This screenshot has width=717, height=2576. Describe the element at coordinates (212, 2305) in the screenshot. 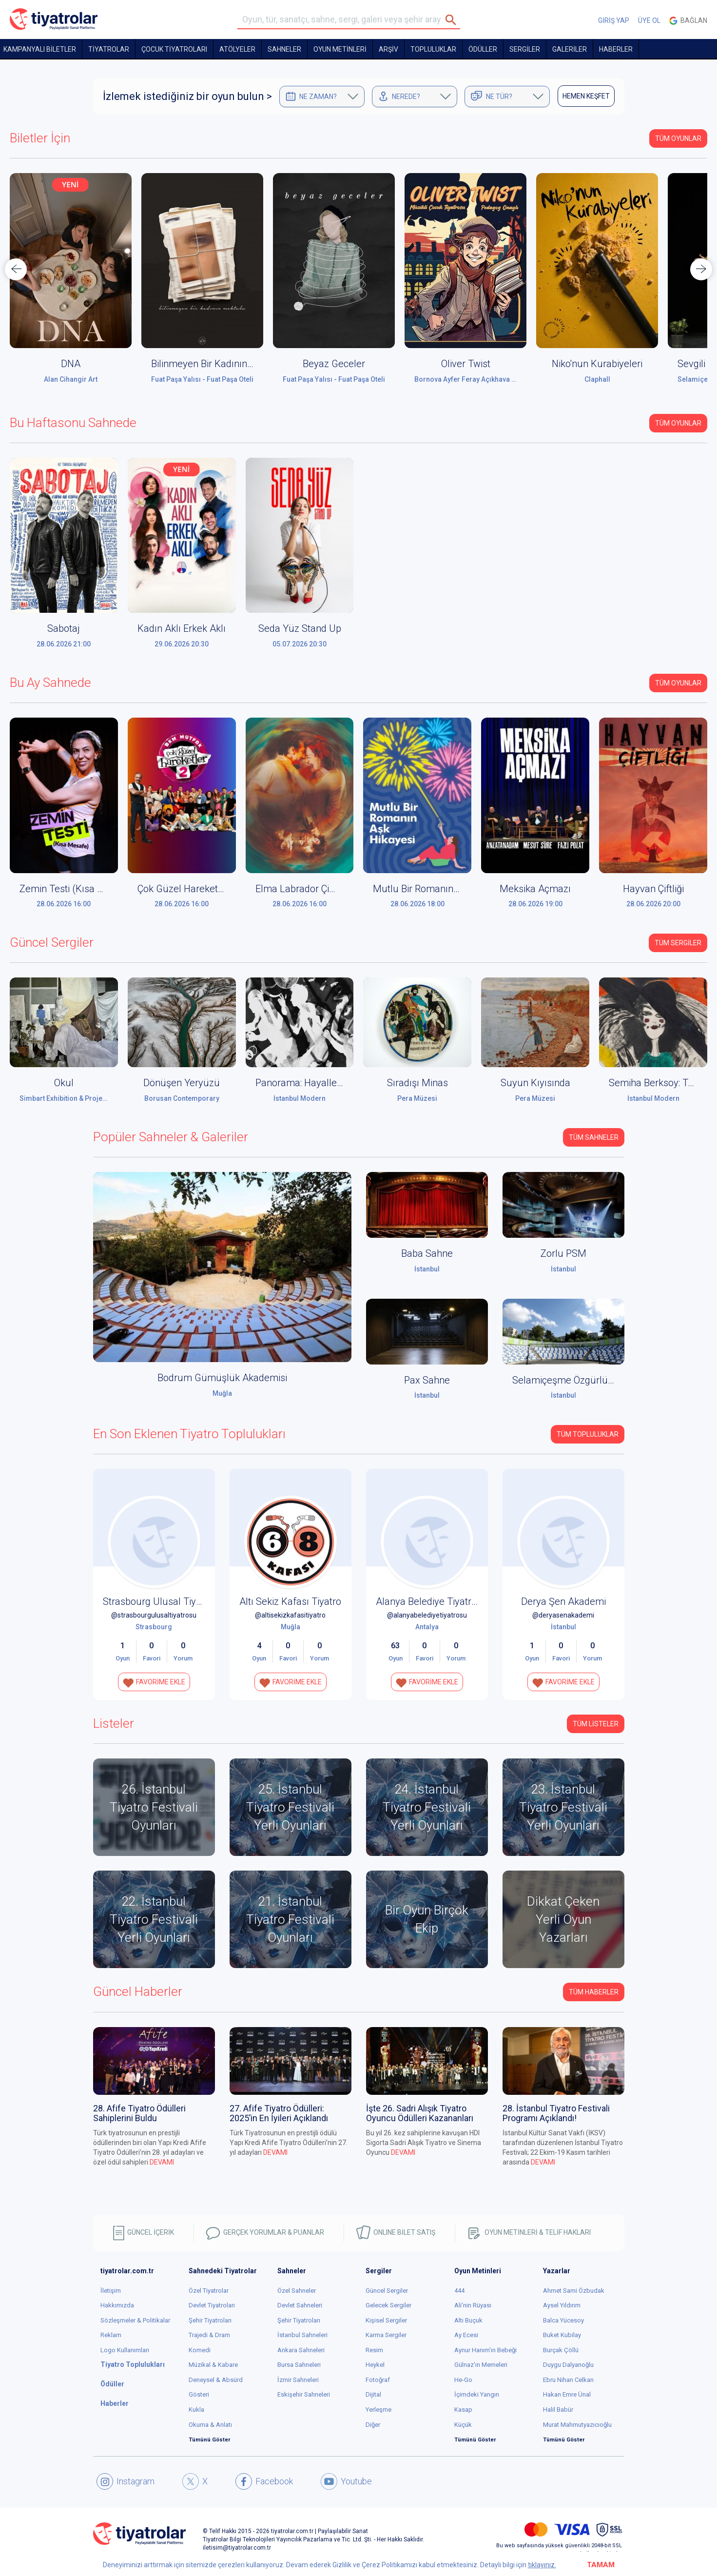

I see `Devlet Tiyatroları` at that location.